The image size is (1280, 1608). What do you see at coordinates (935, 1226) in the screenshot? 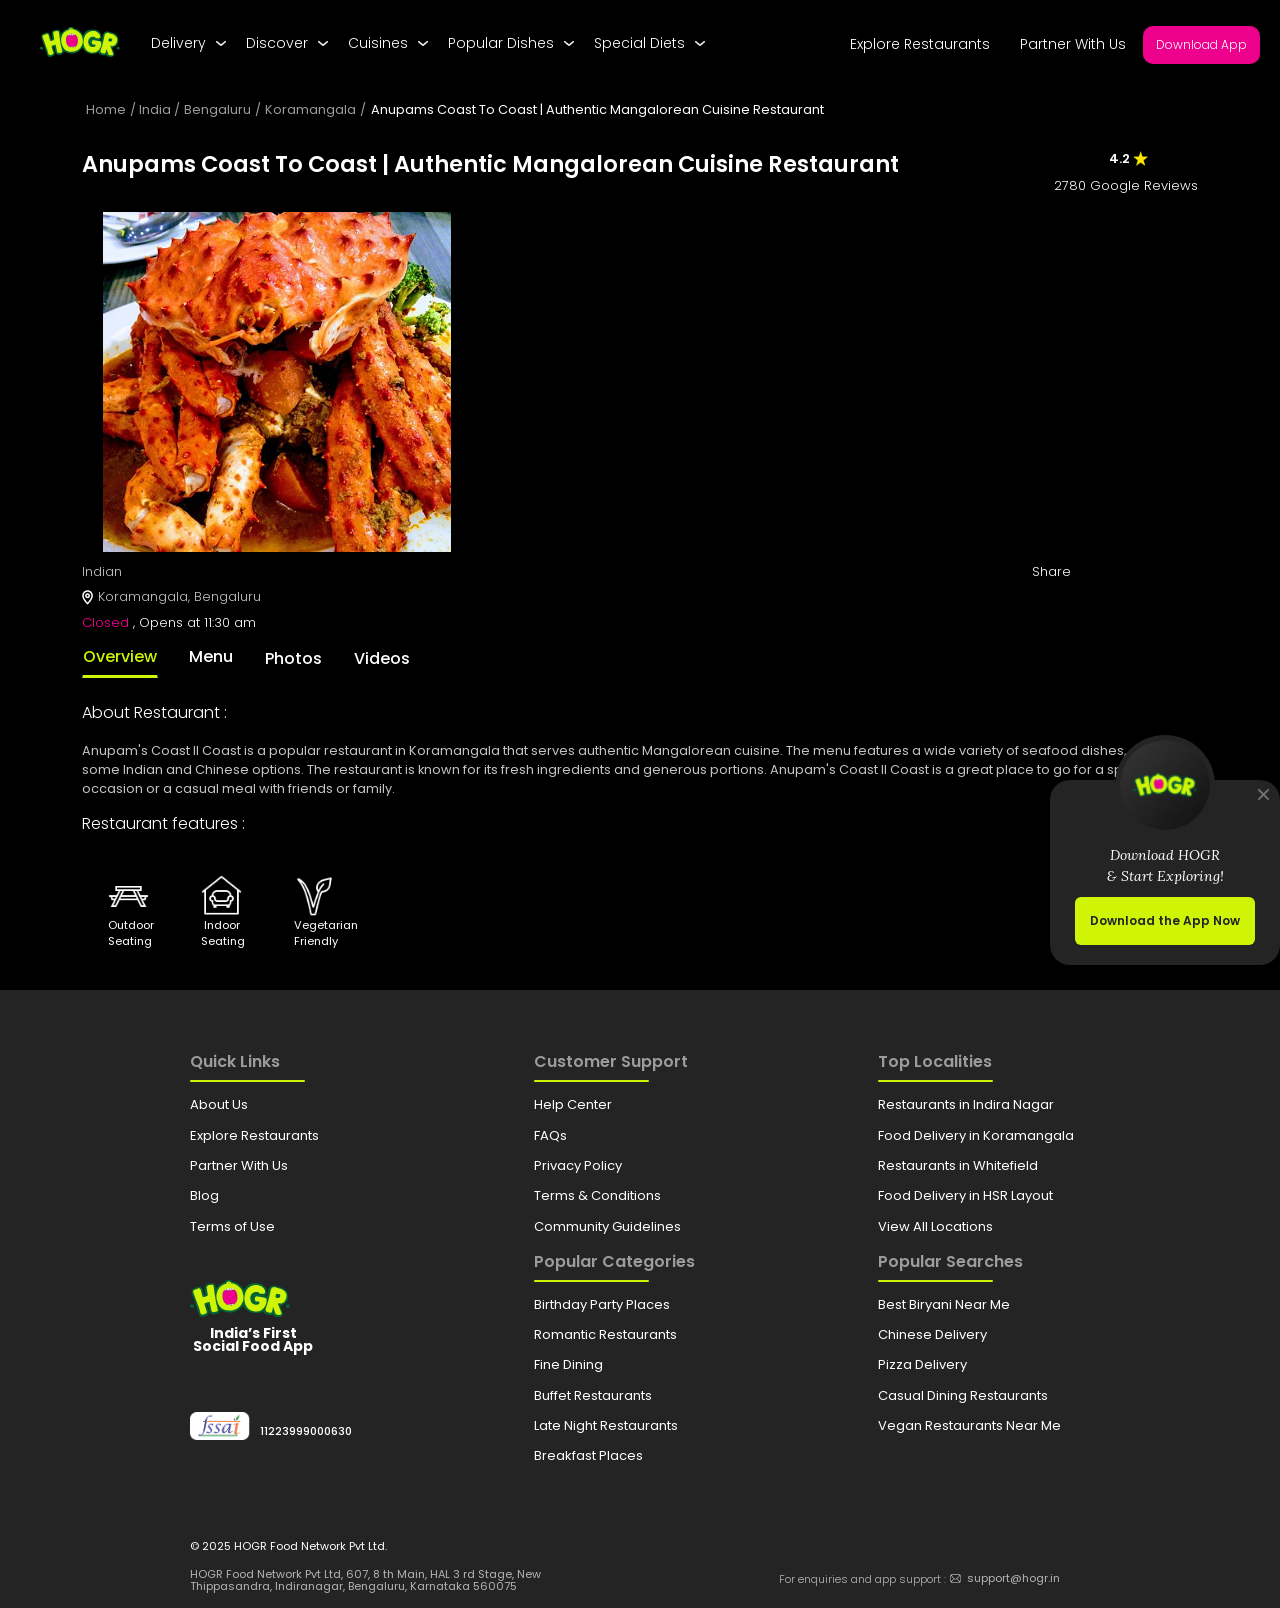
I see `View All Locations` at bounding box center [935, 1226].